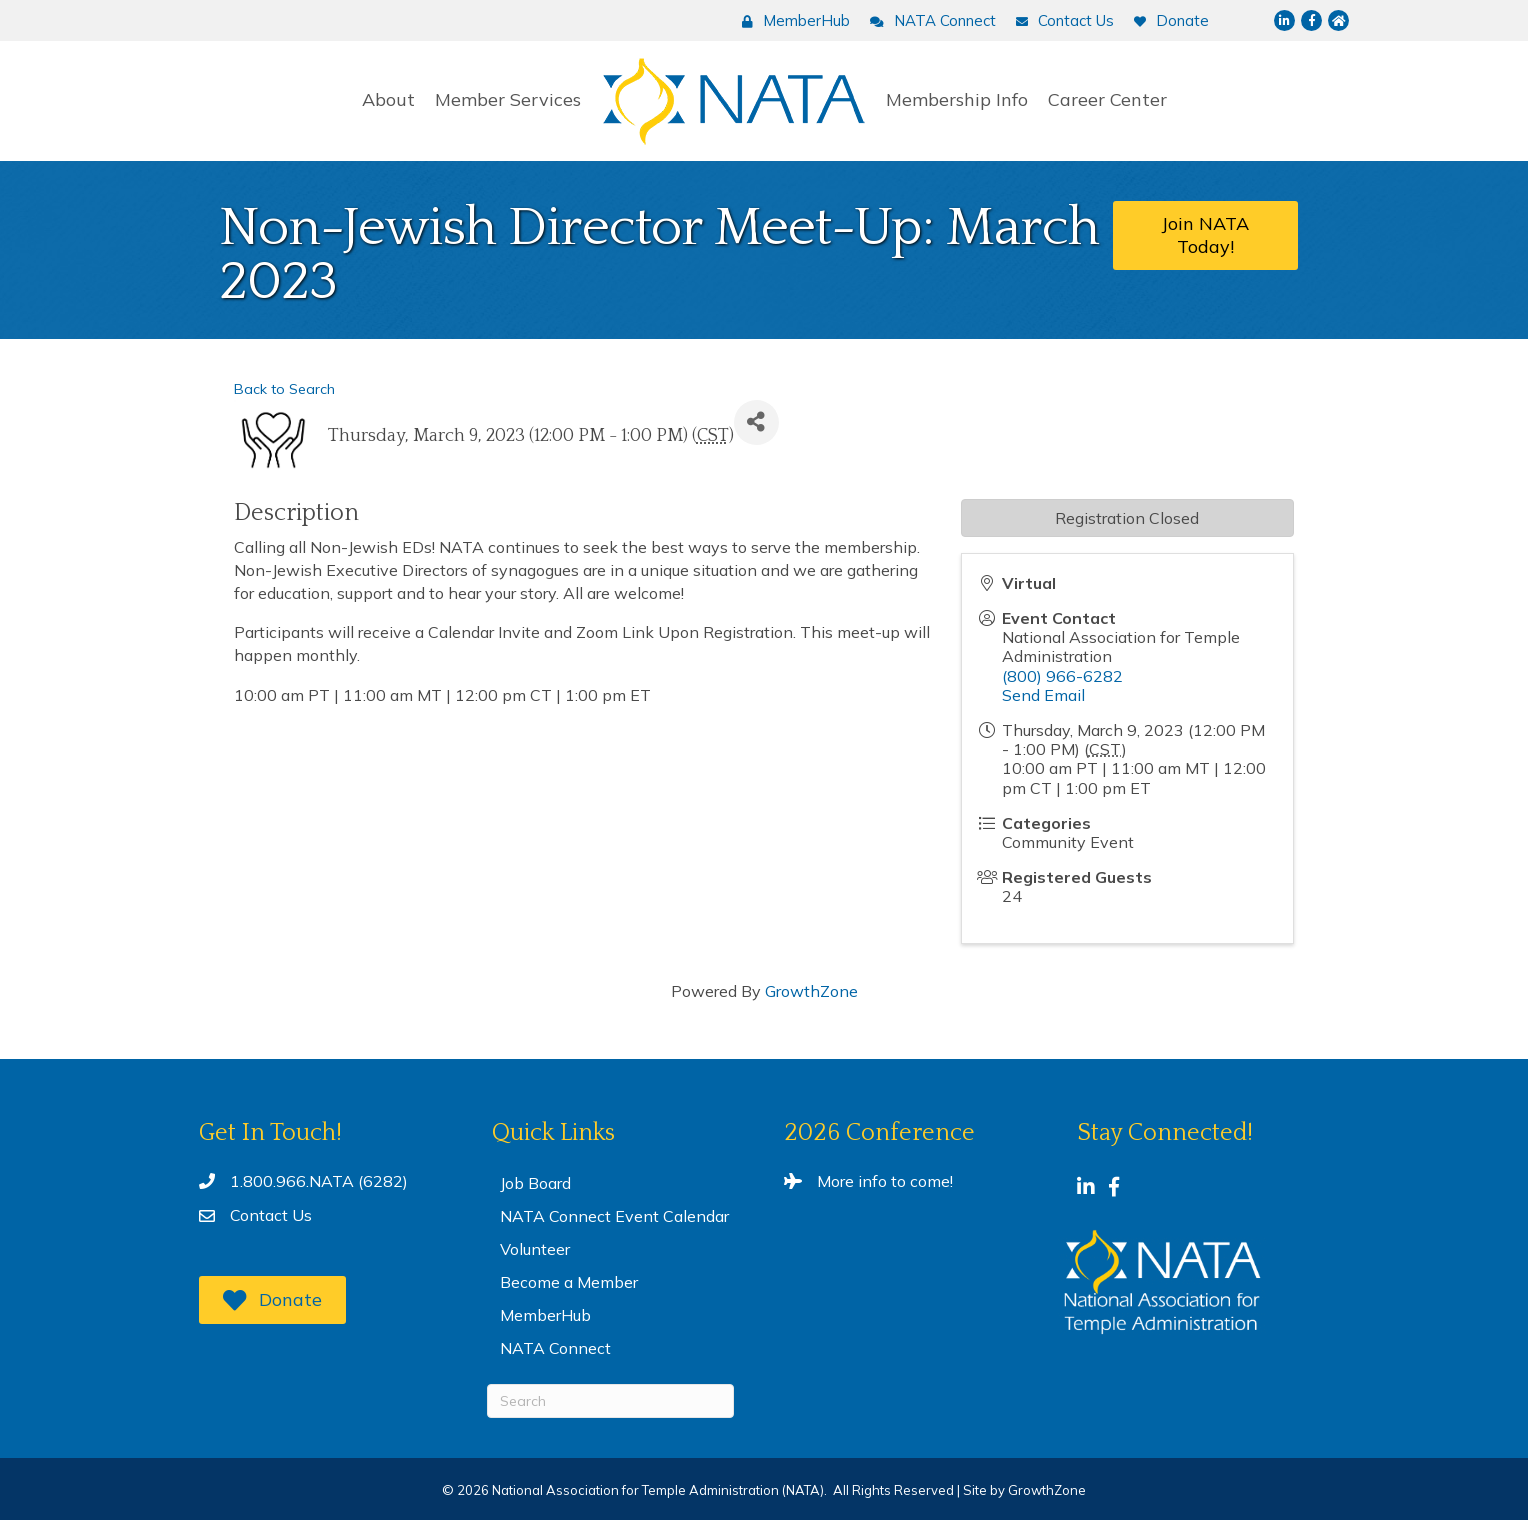 Image resolution: width=1528 pixels, height=1520 pixels. Describe the element at coordinates (1043, 695) in the screenshot. I see `Send Email` at that location.